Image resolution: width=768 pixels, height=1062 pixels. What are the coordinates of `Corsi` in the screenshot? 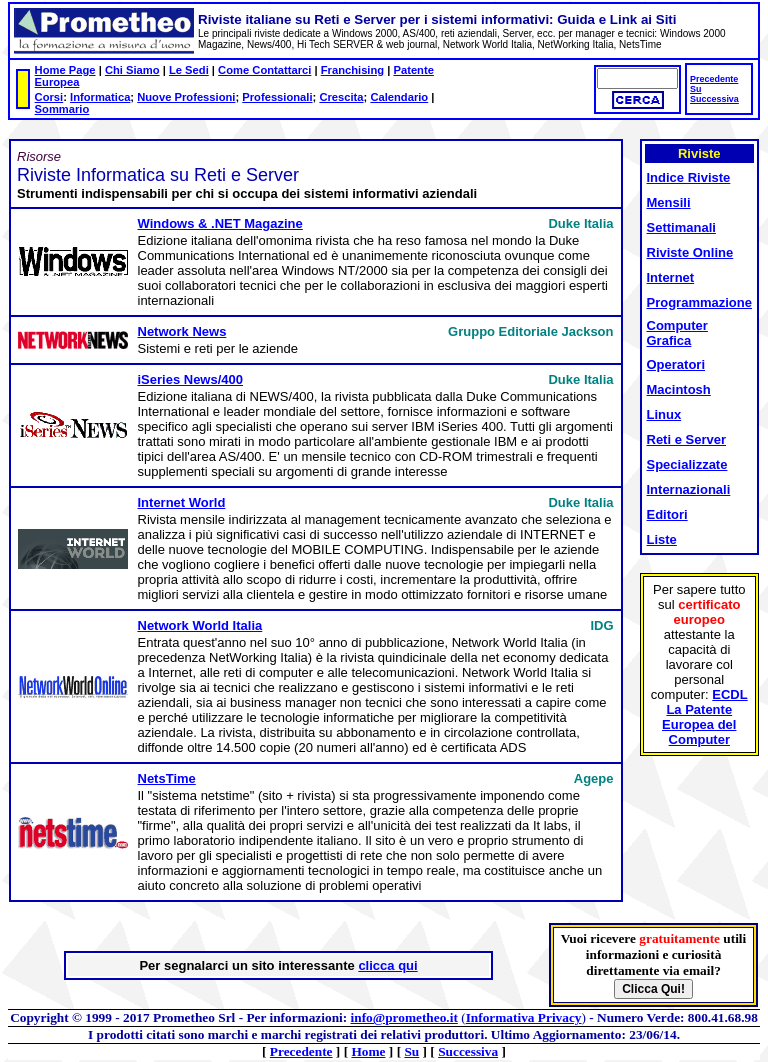 It's located at (49, 97).